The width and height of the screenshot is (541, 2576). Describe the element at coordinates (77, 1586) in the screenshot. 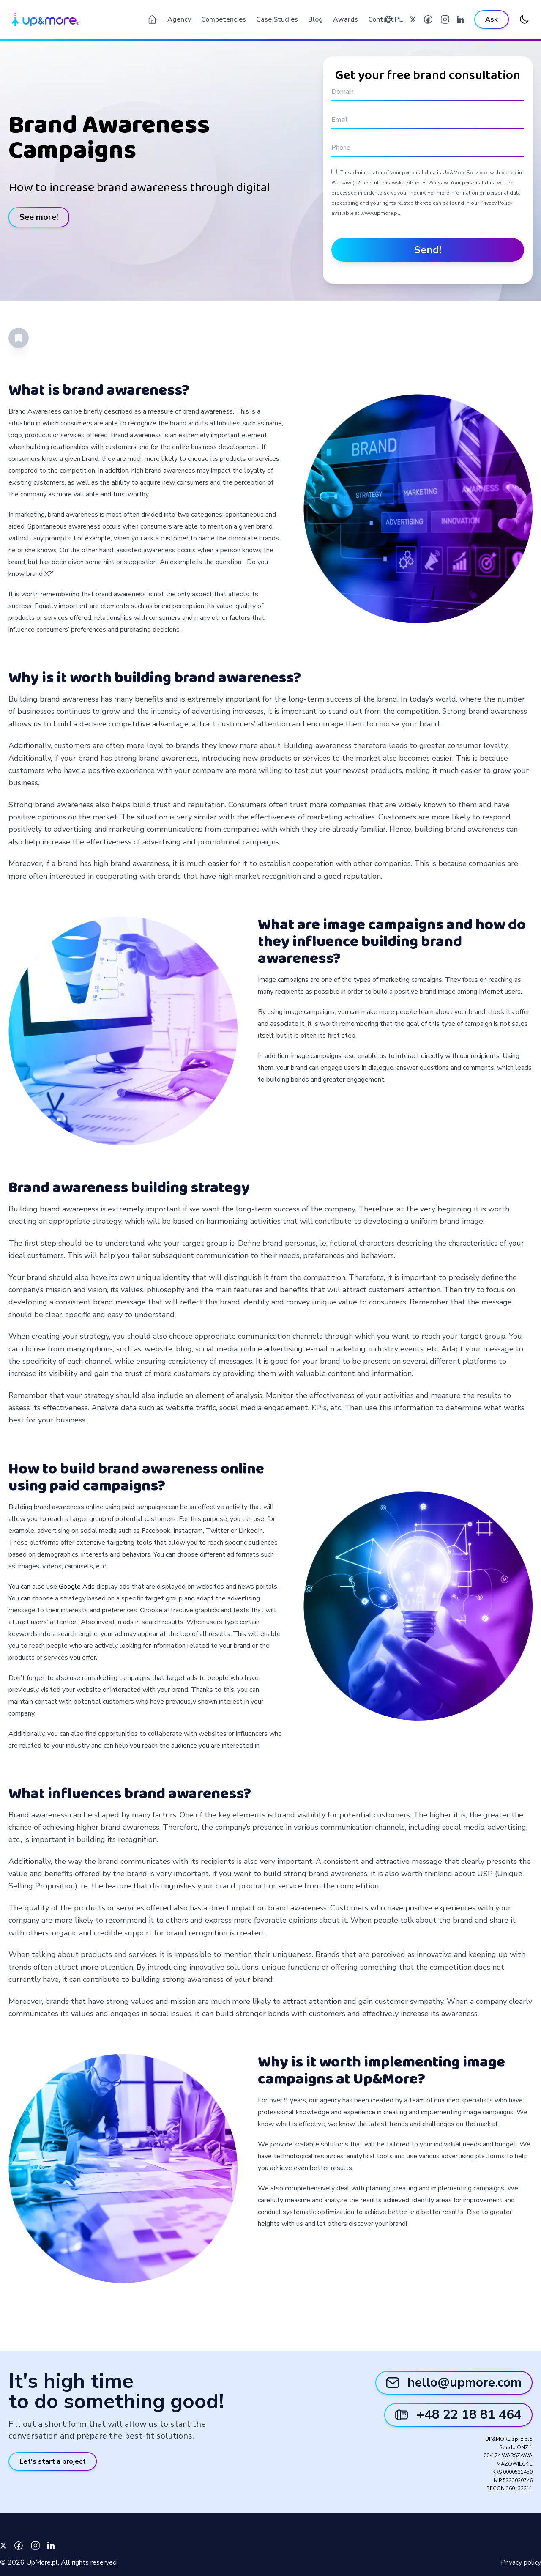

I see `Google Ads` at that location.